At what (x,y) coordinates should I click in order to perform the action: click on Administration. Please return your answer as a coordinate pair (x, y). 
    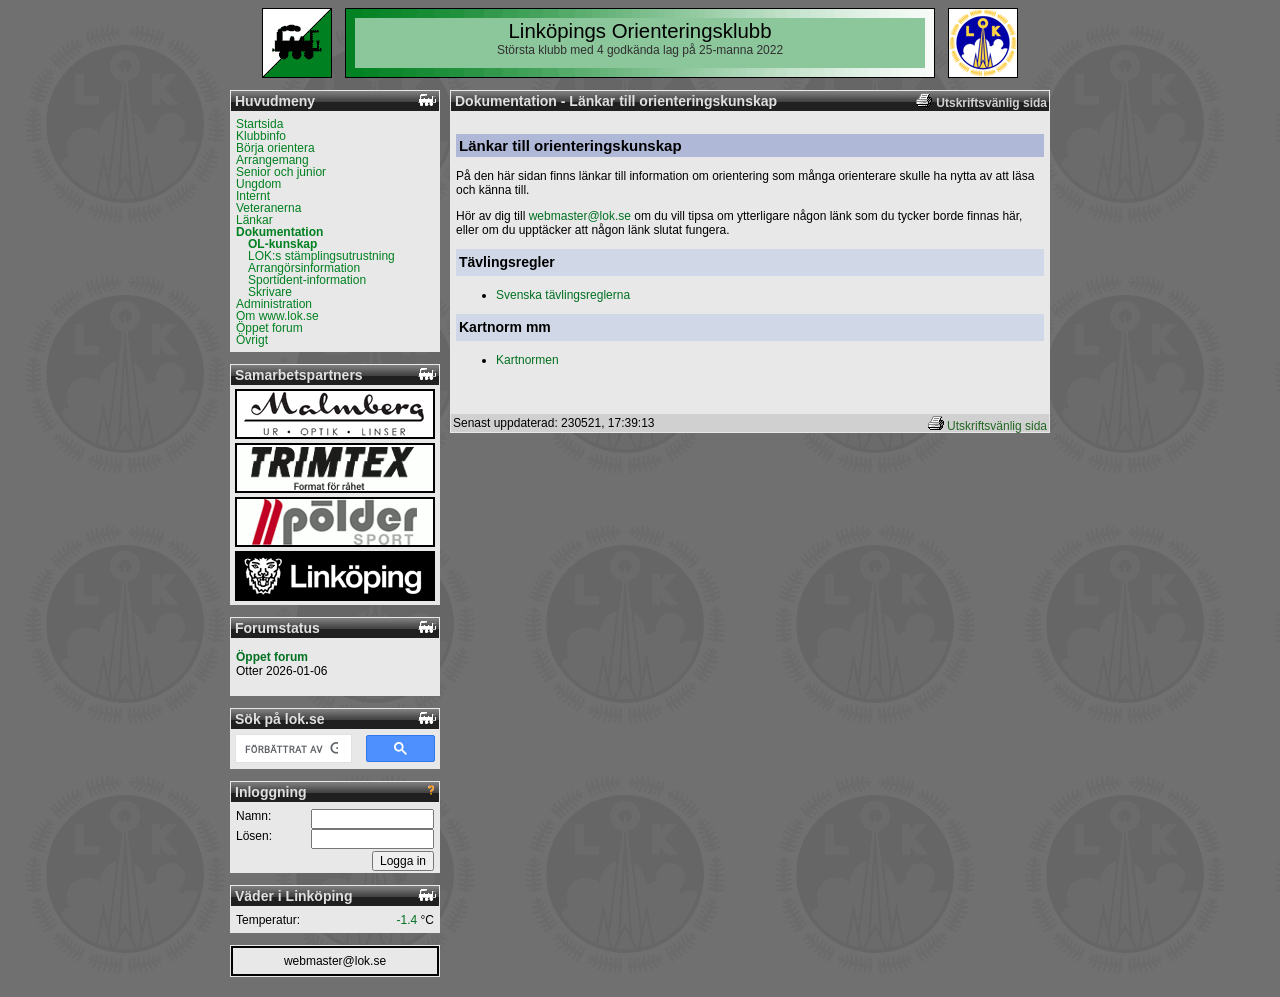
    Looking at the image, I should click on (274, 304).